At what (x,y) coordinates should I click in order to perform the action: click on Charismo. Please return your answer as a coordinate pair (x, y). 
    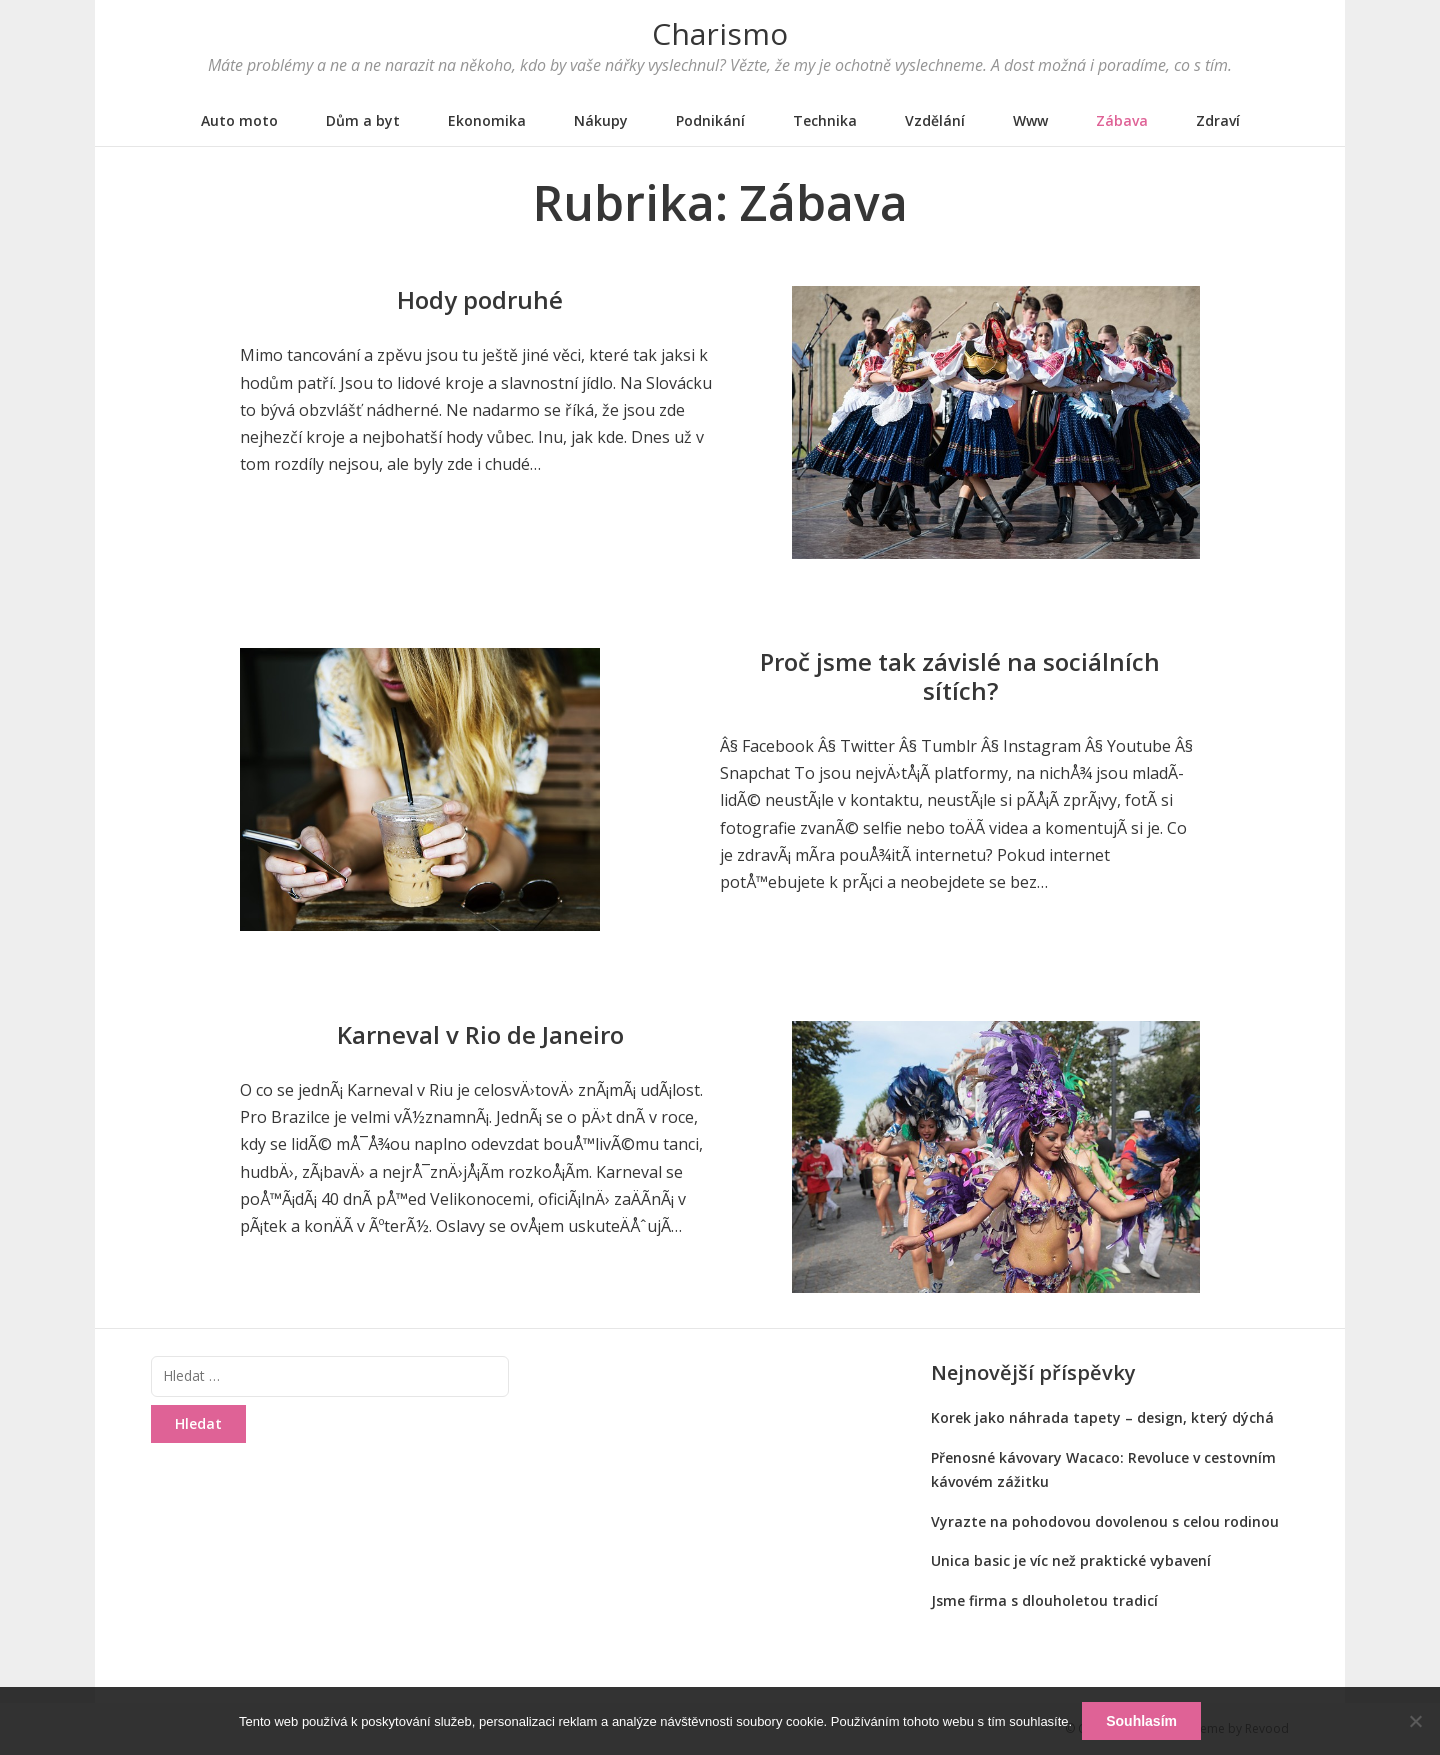
    Looking at the image, I should click on (720, 33).